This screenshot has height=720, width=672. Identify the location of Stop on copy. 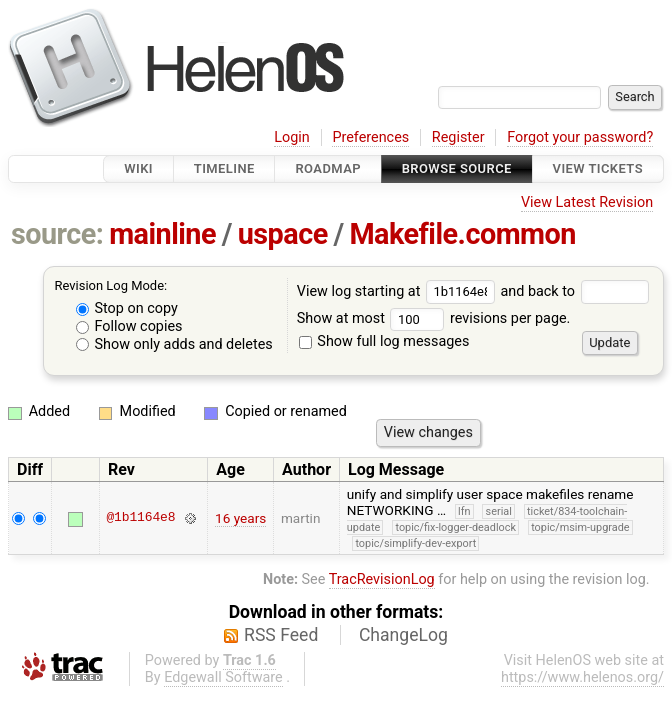
(127, 308).